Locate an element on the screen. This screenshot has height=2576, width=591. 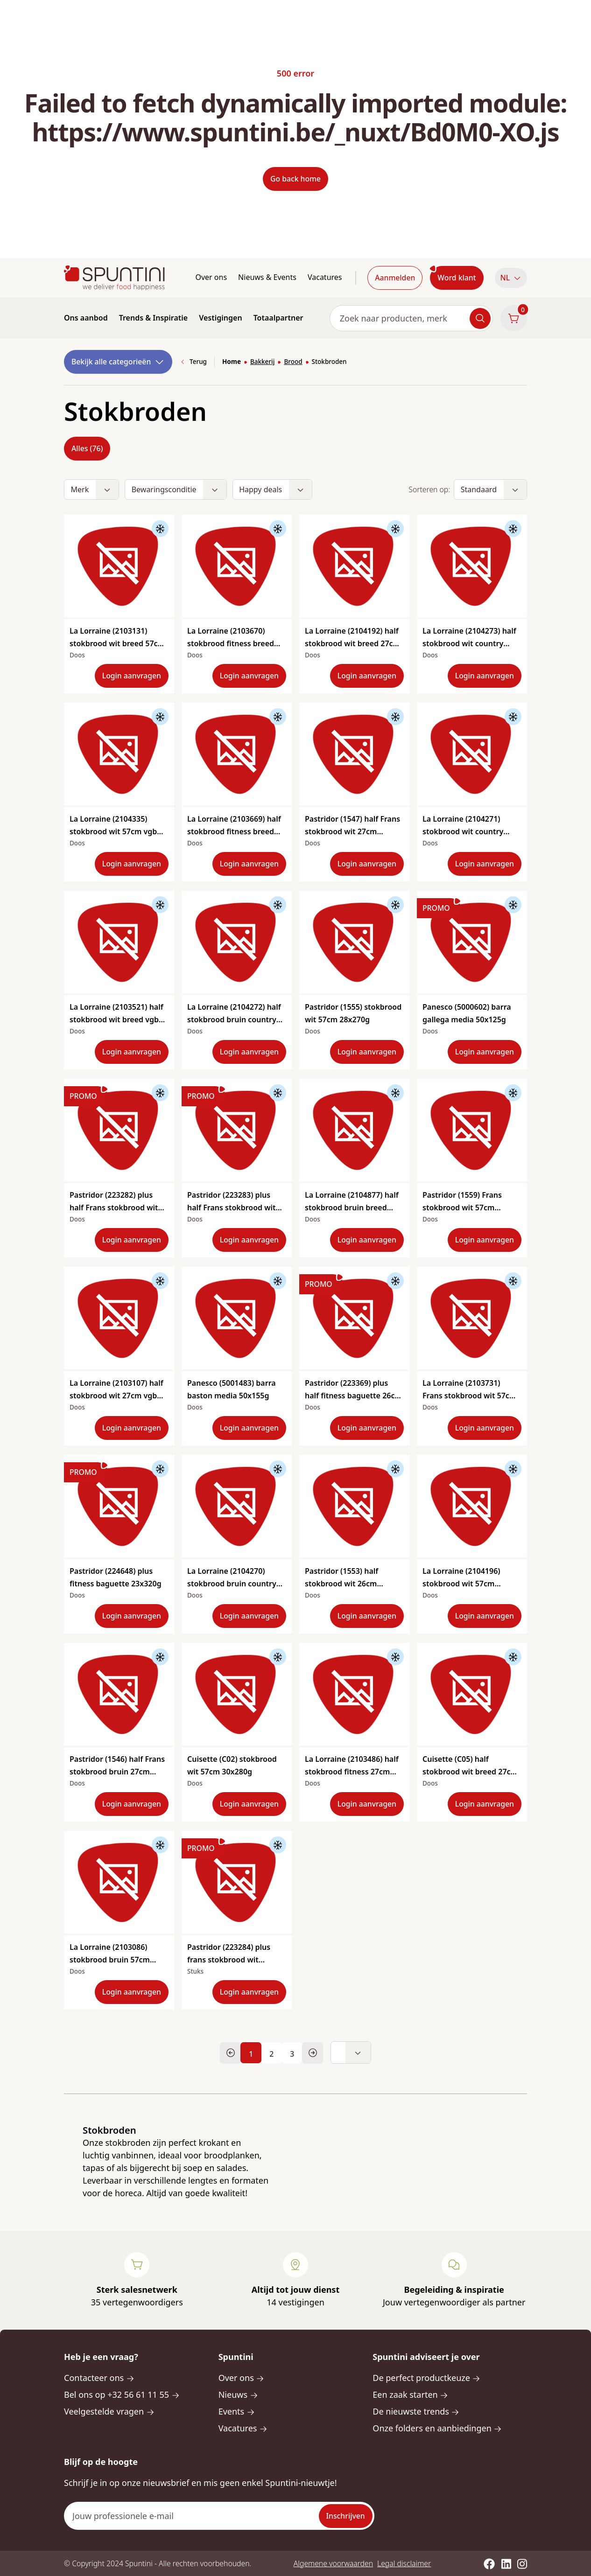
La Lorraine (2103521) half stokbrood wit breed vgb 27cm 40x165g is located at coordinates (116, 1019).